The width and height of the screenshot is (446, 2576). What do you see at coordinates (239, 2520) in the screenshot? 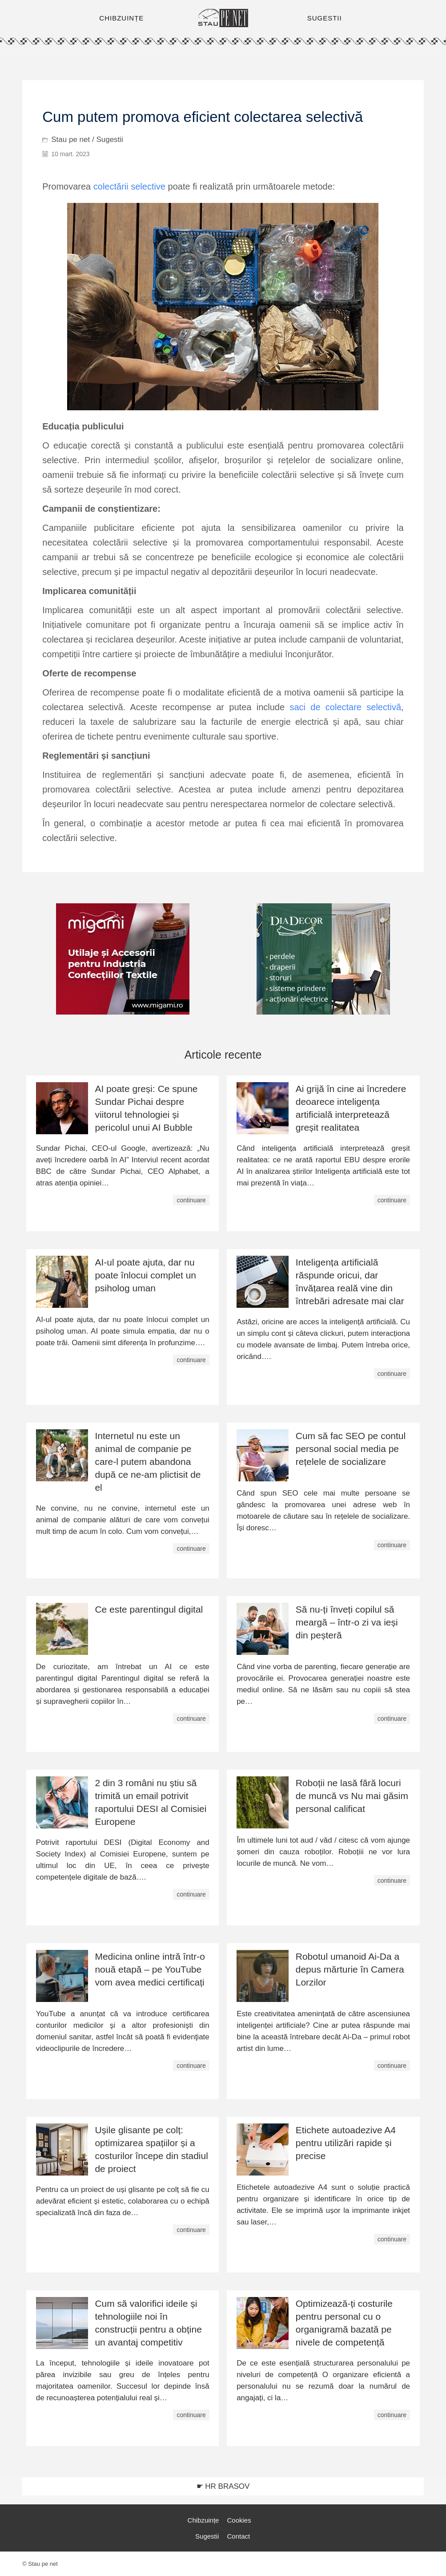
I see `Cookies` at bounding box center [239, 2520].